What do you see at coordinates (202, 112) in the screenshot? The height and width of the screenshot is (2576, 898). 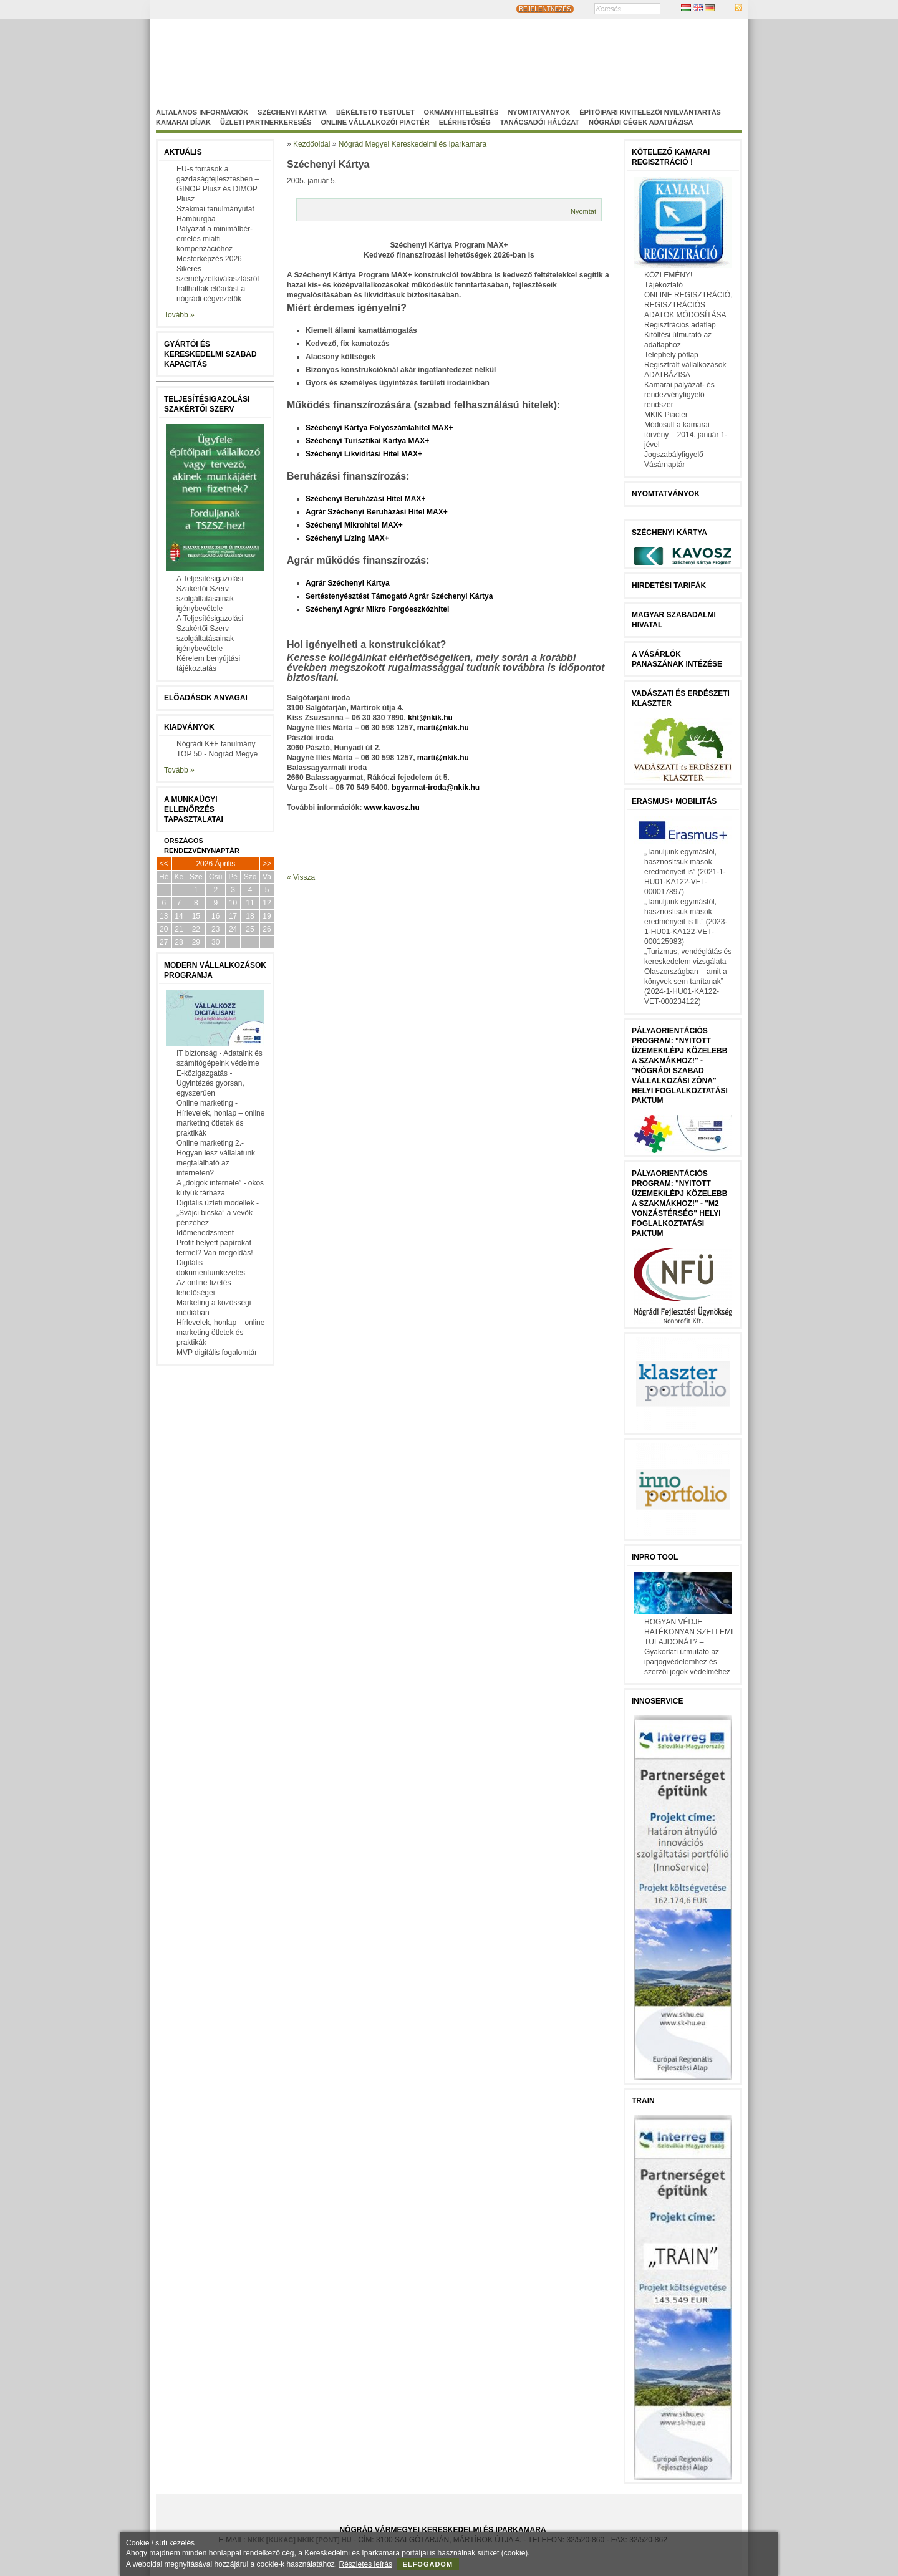 I see `Általános információk` at bounding box center [202, 112].